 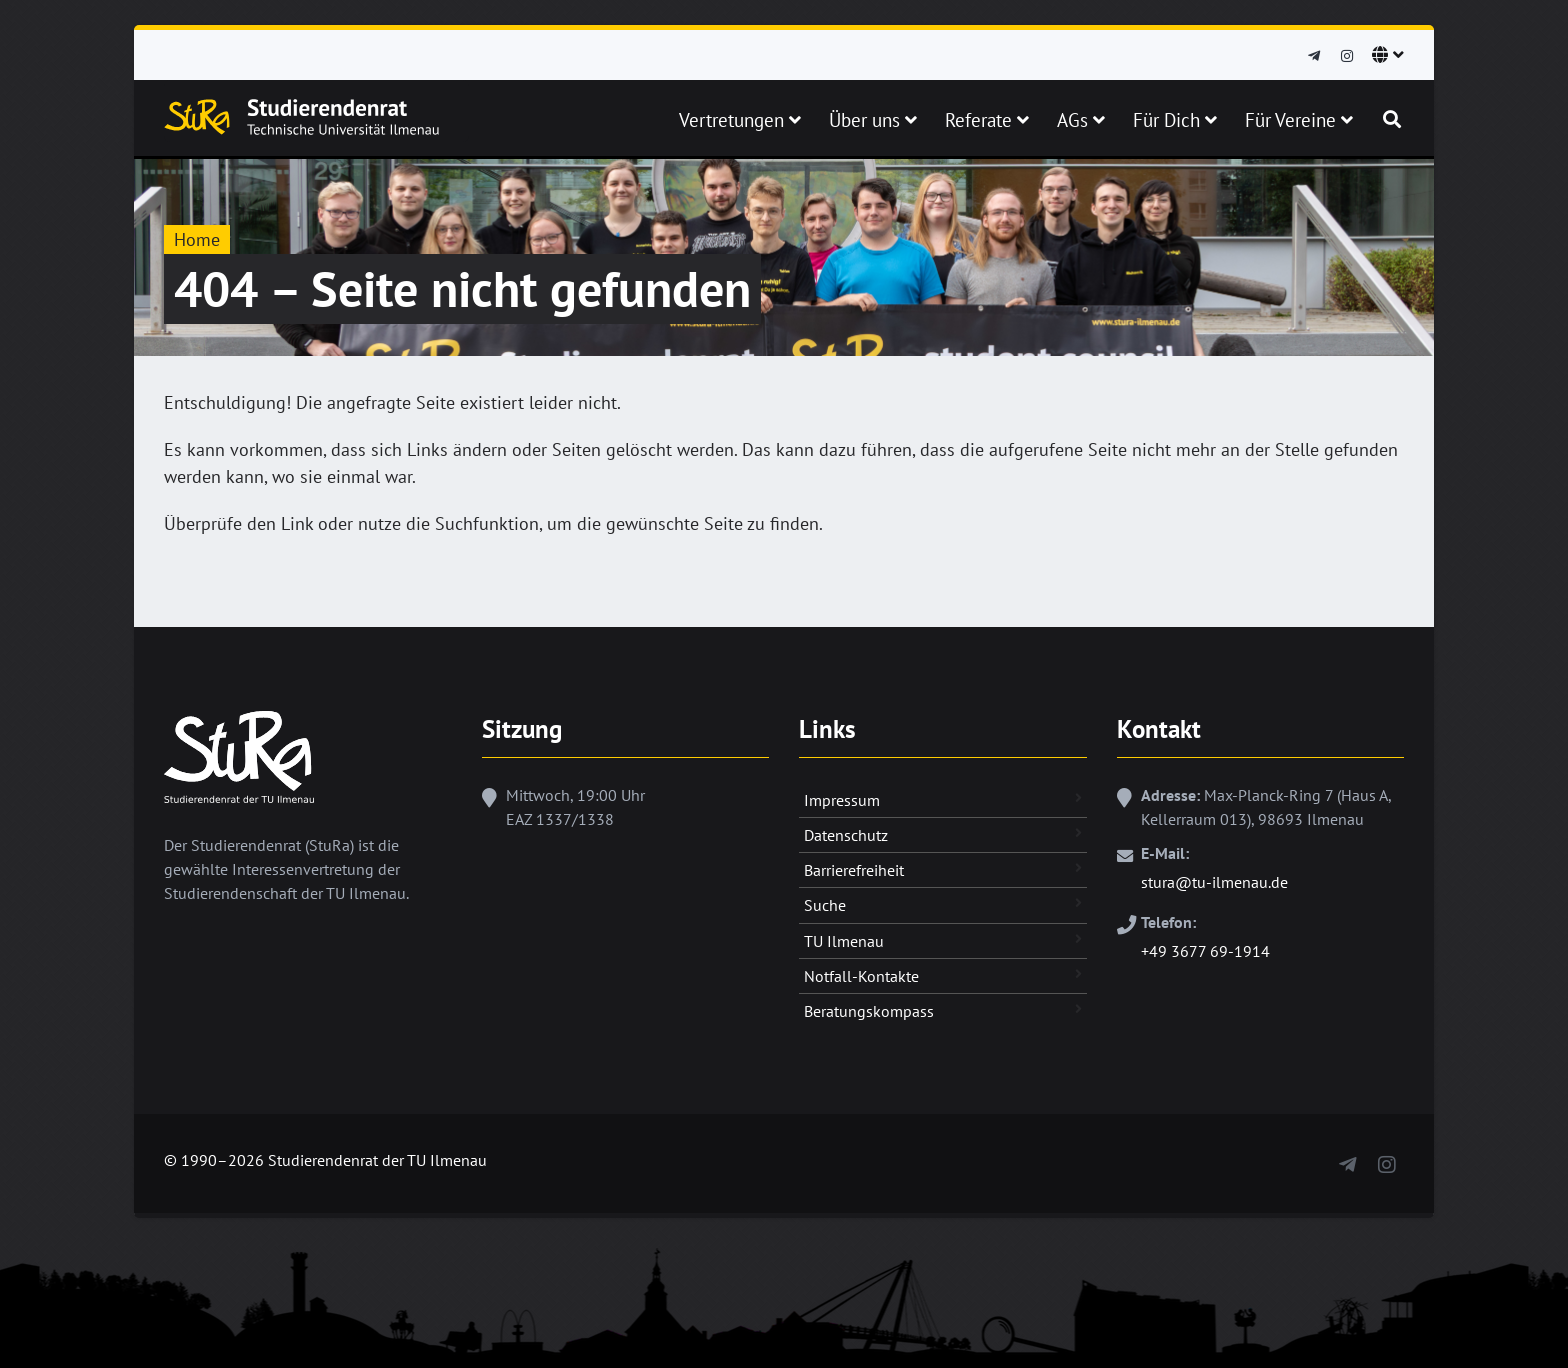 What do you see at coordinates (1175, 120) in the screenshot?
I see `Für Dich` at bounding box center [1175, 120].